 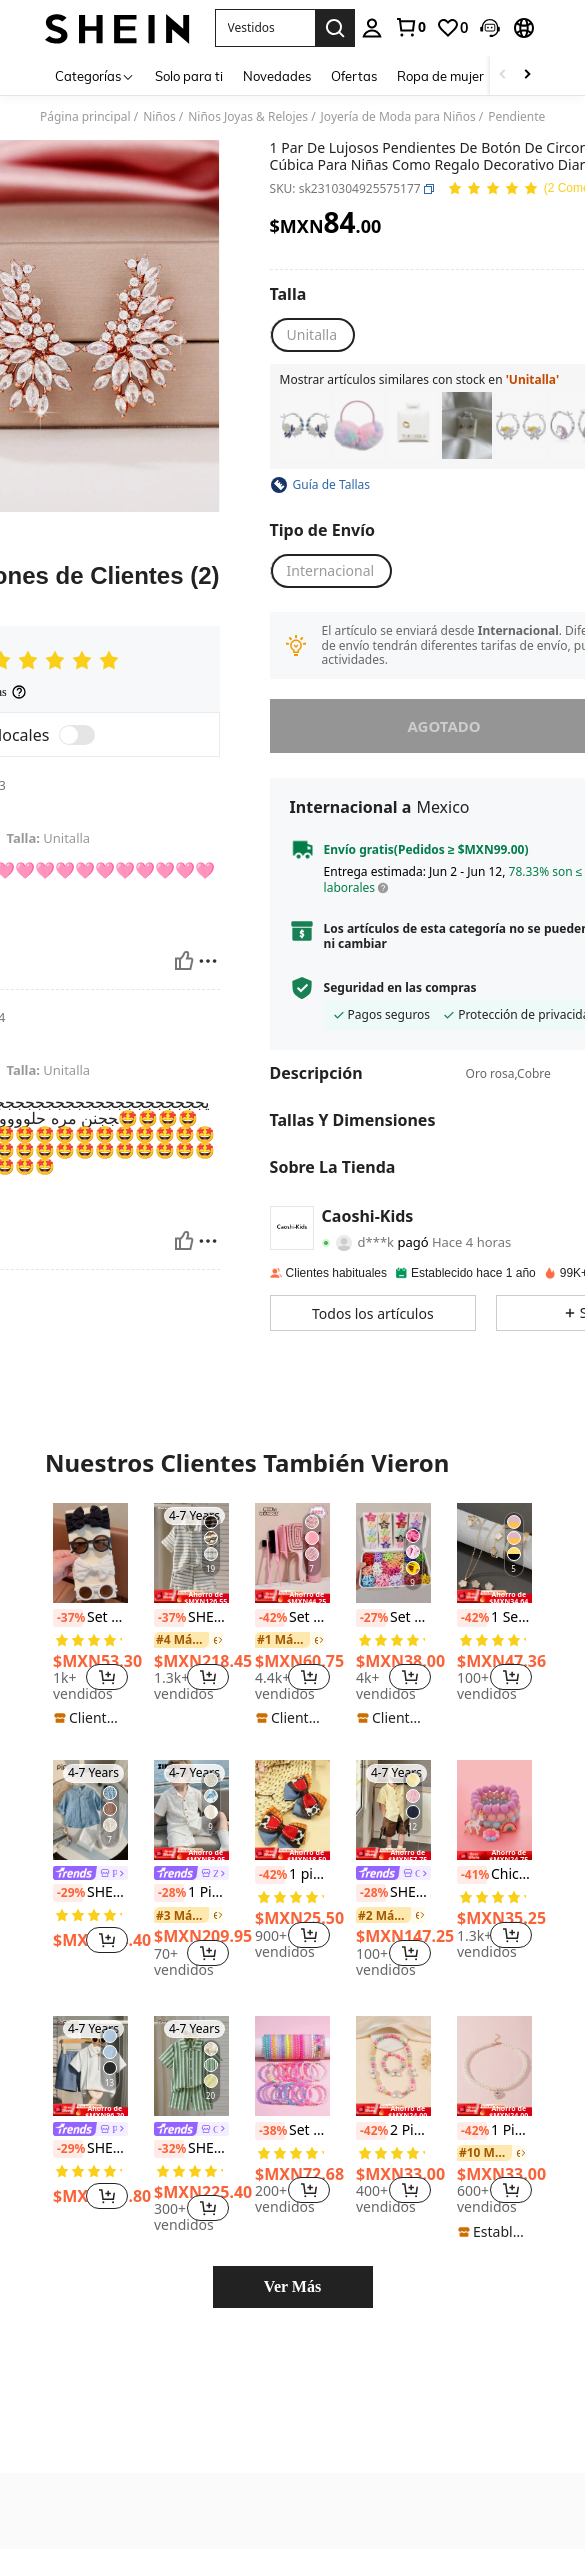 What do you see at coordinates (85, 117) in the screenshot?
I see `Página principal` at bounding box center [85, 117].